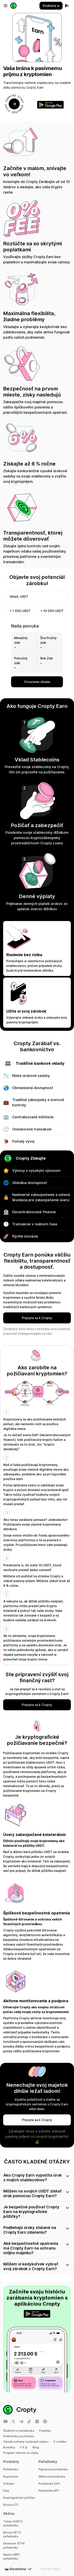 Image resolution: width=74 pixels, height=2576 pixels. What do you see at coordinates (45, 2430) in the screenshot?
I see `Poplatky` at bounding box center [45, 2430].